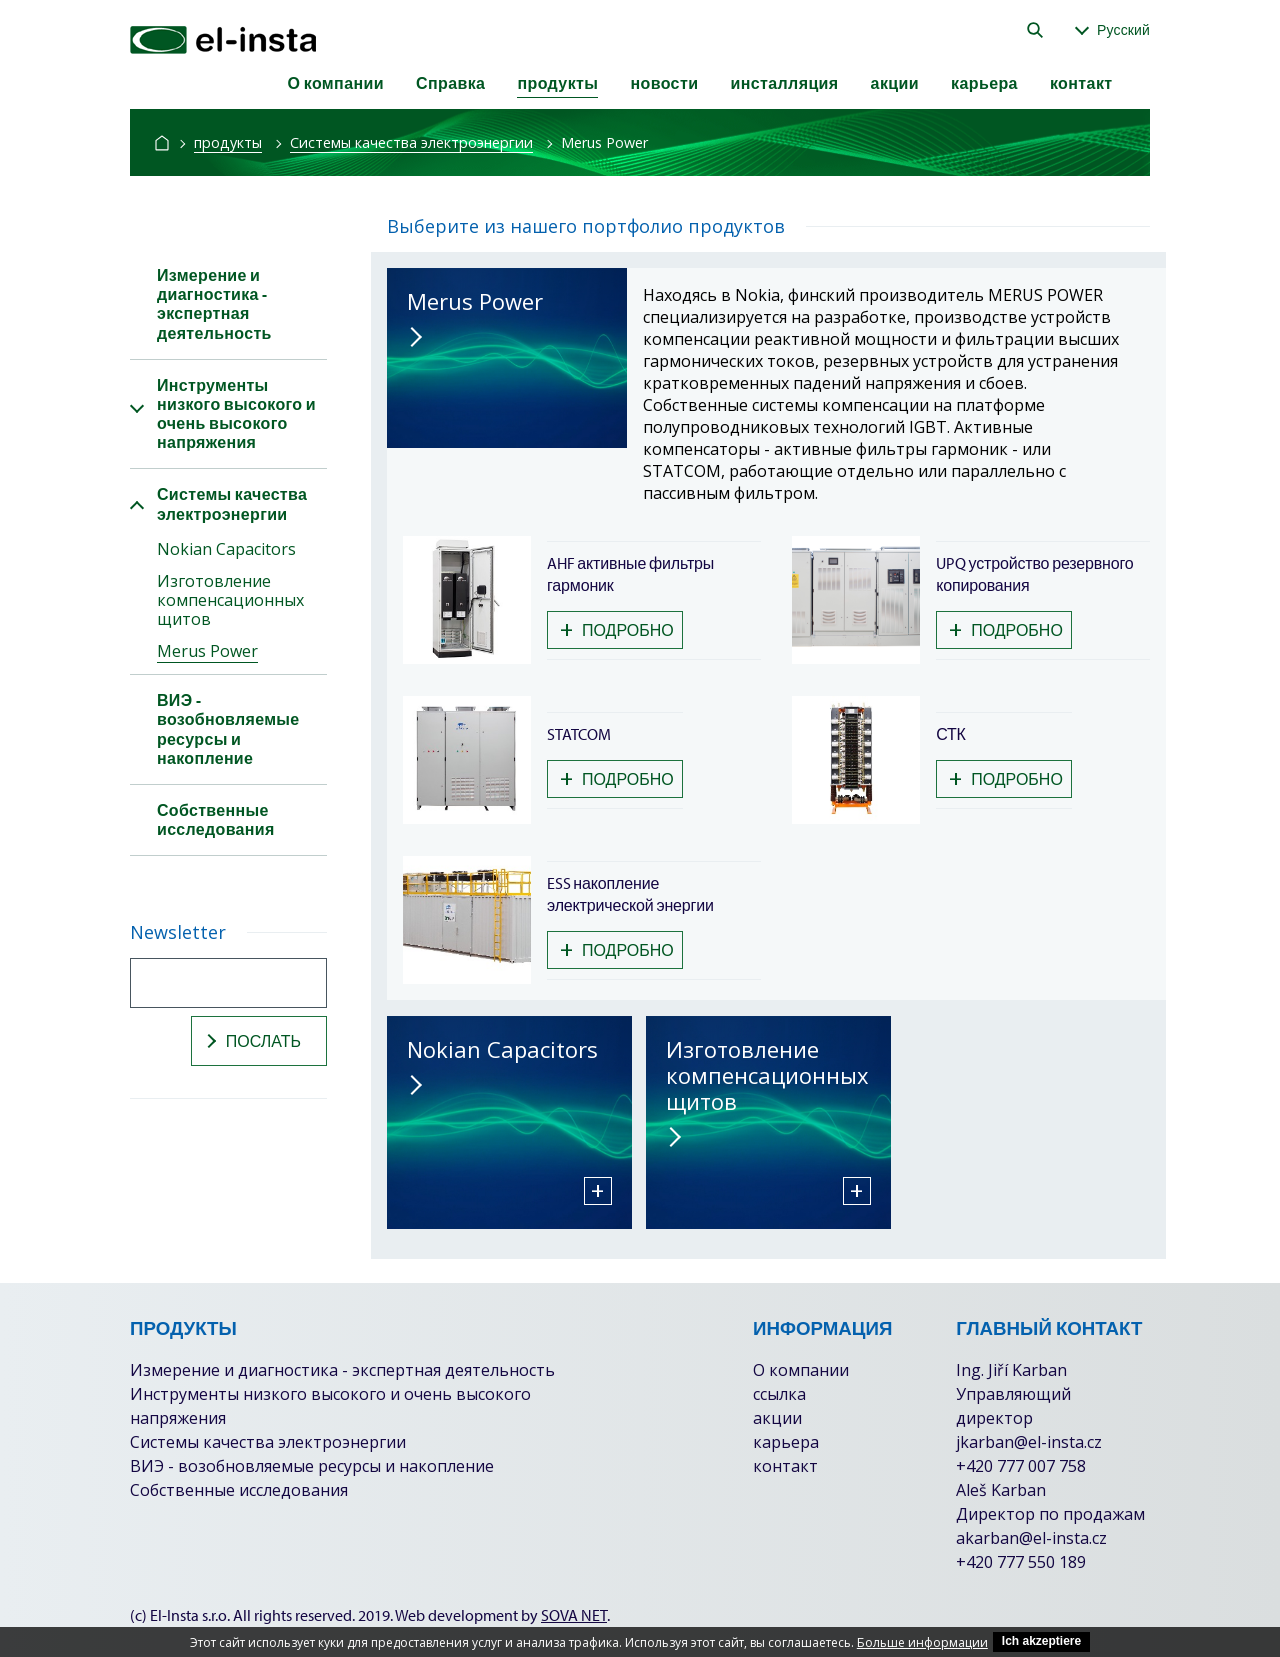 Image resolution: width=1280 pixels, height=1657 pixels. What do you see at coordinates (335, 83) in the screenshot?
I see `О компании` at bounding box center [335, 83].